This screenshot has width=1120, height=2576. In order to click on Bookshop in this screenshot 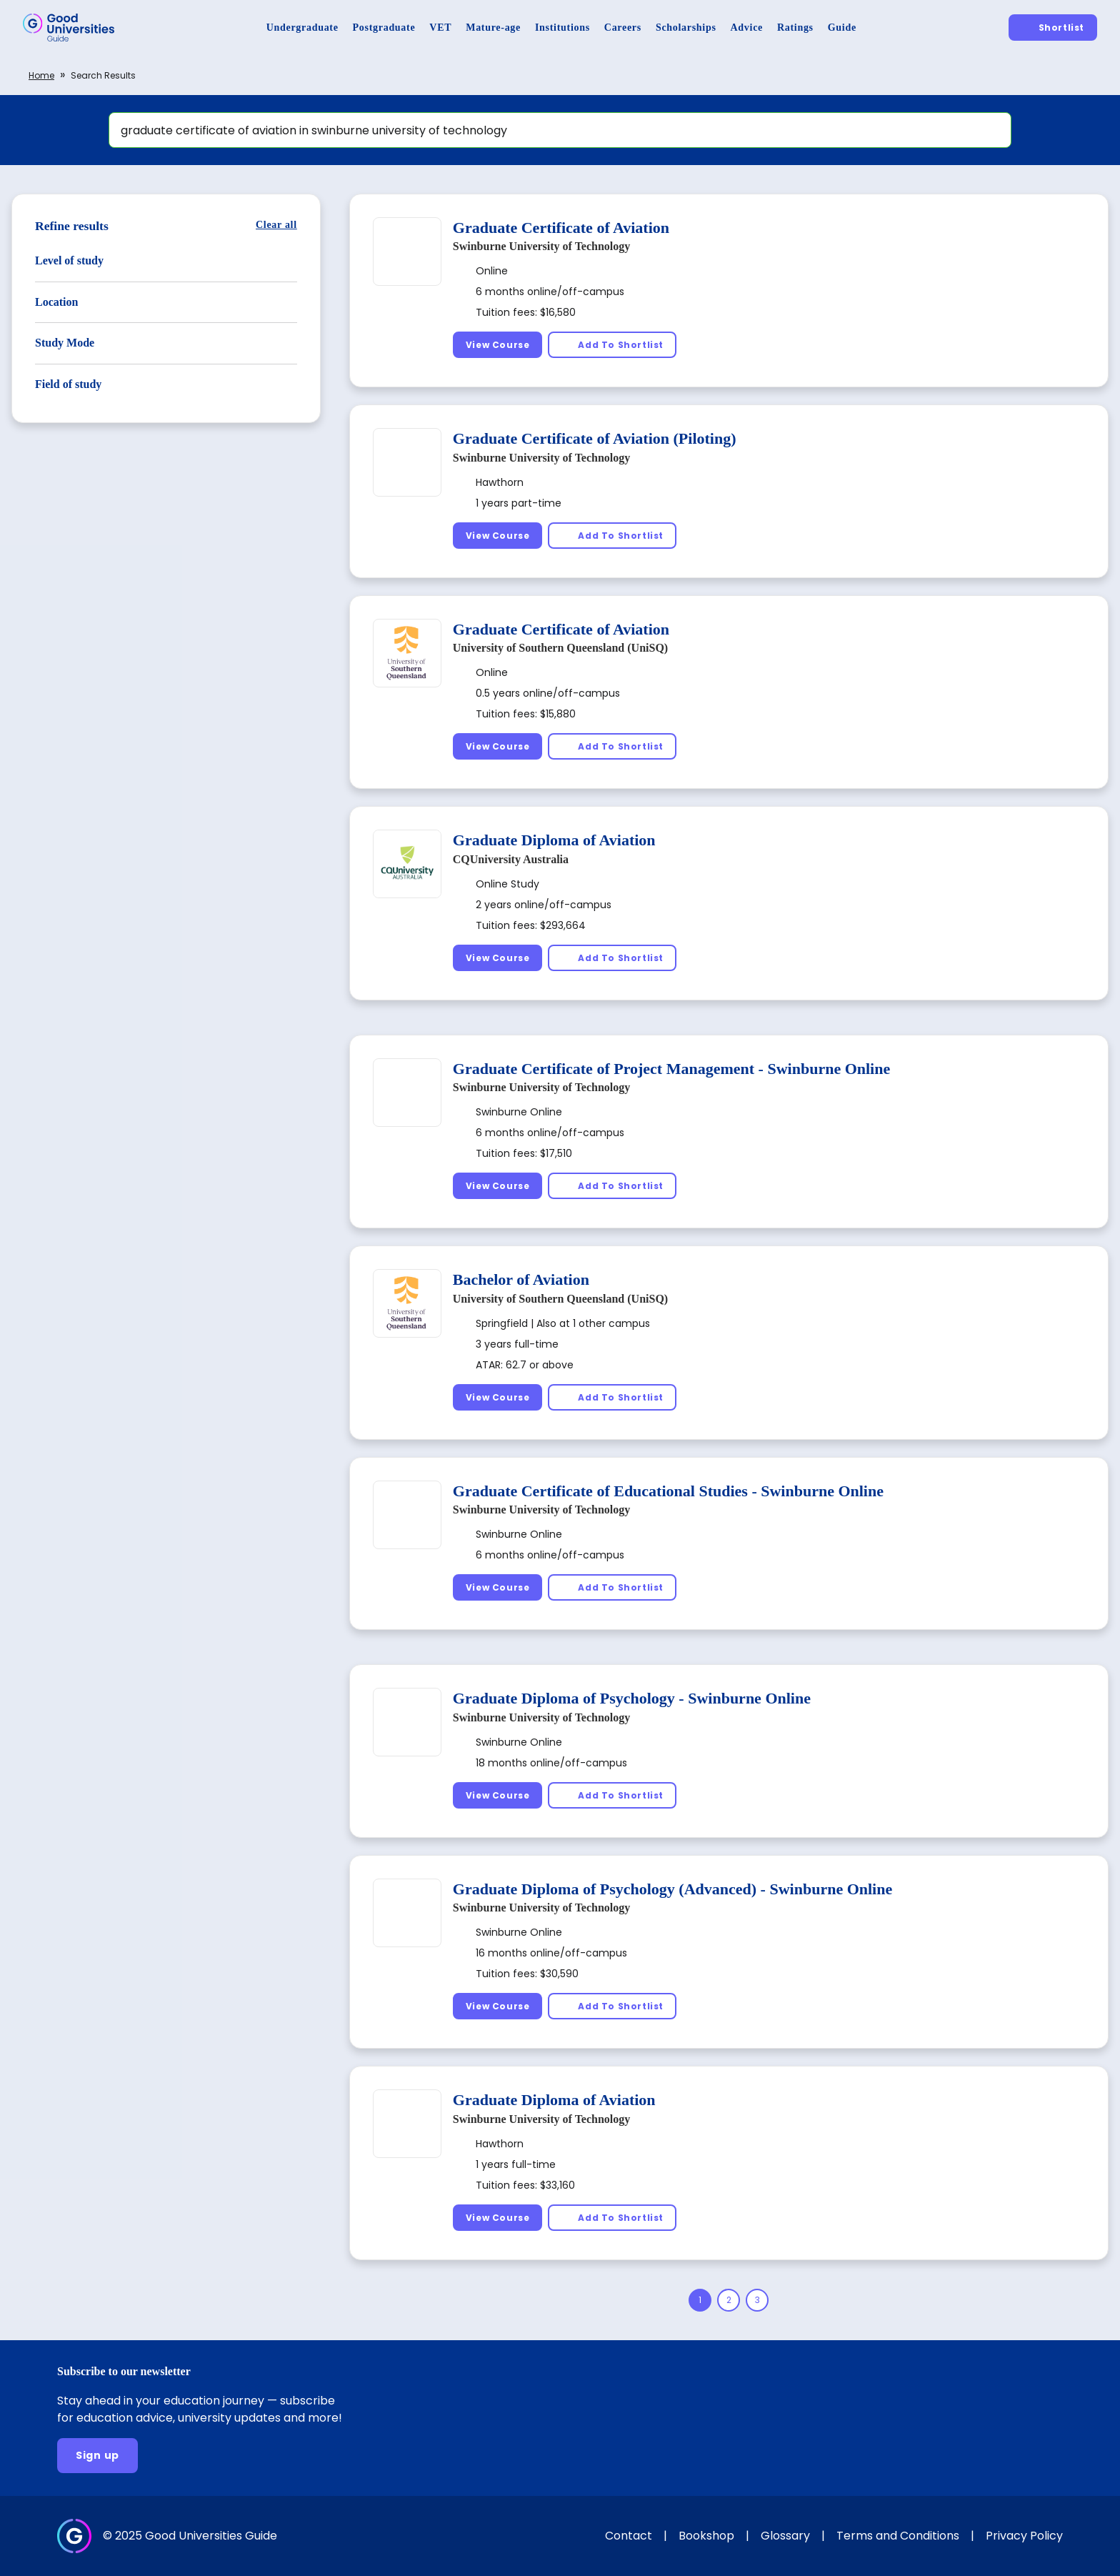, I will do `click(706, 2535)`.